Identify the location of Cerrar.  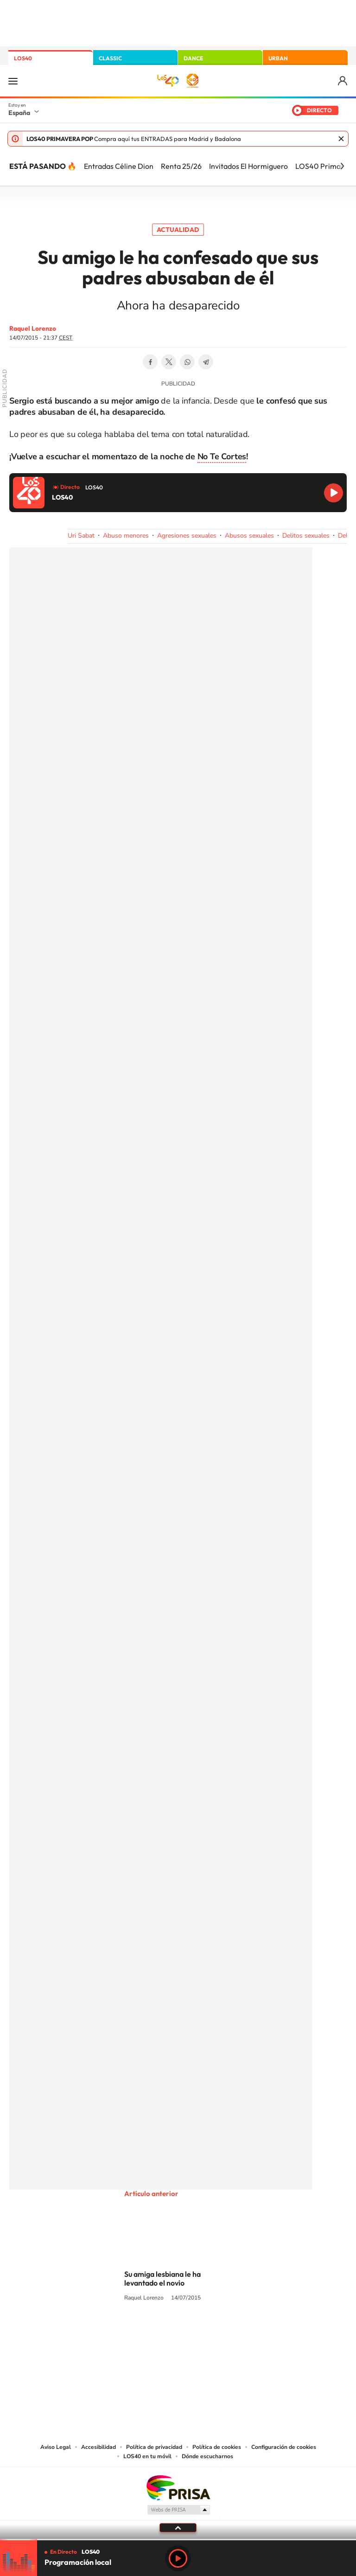
(341, 138).